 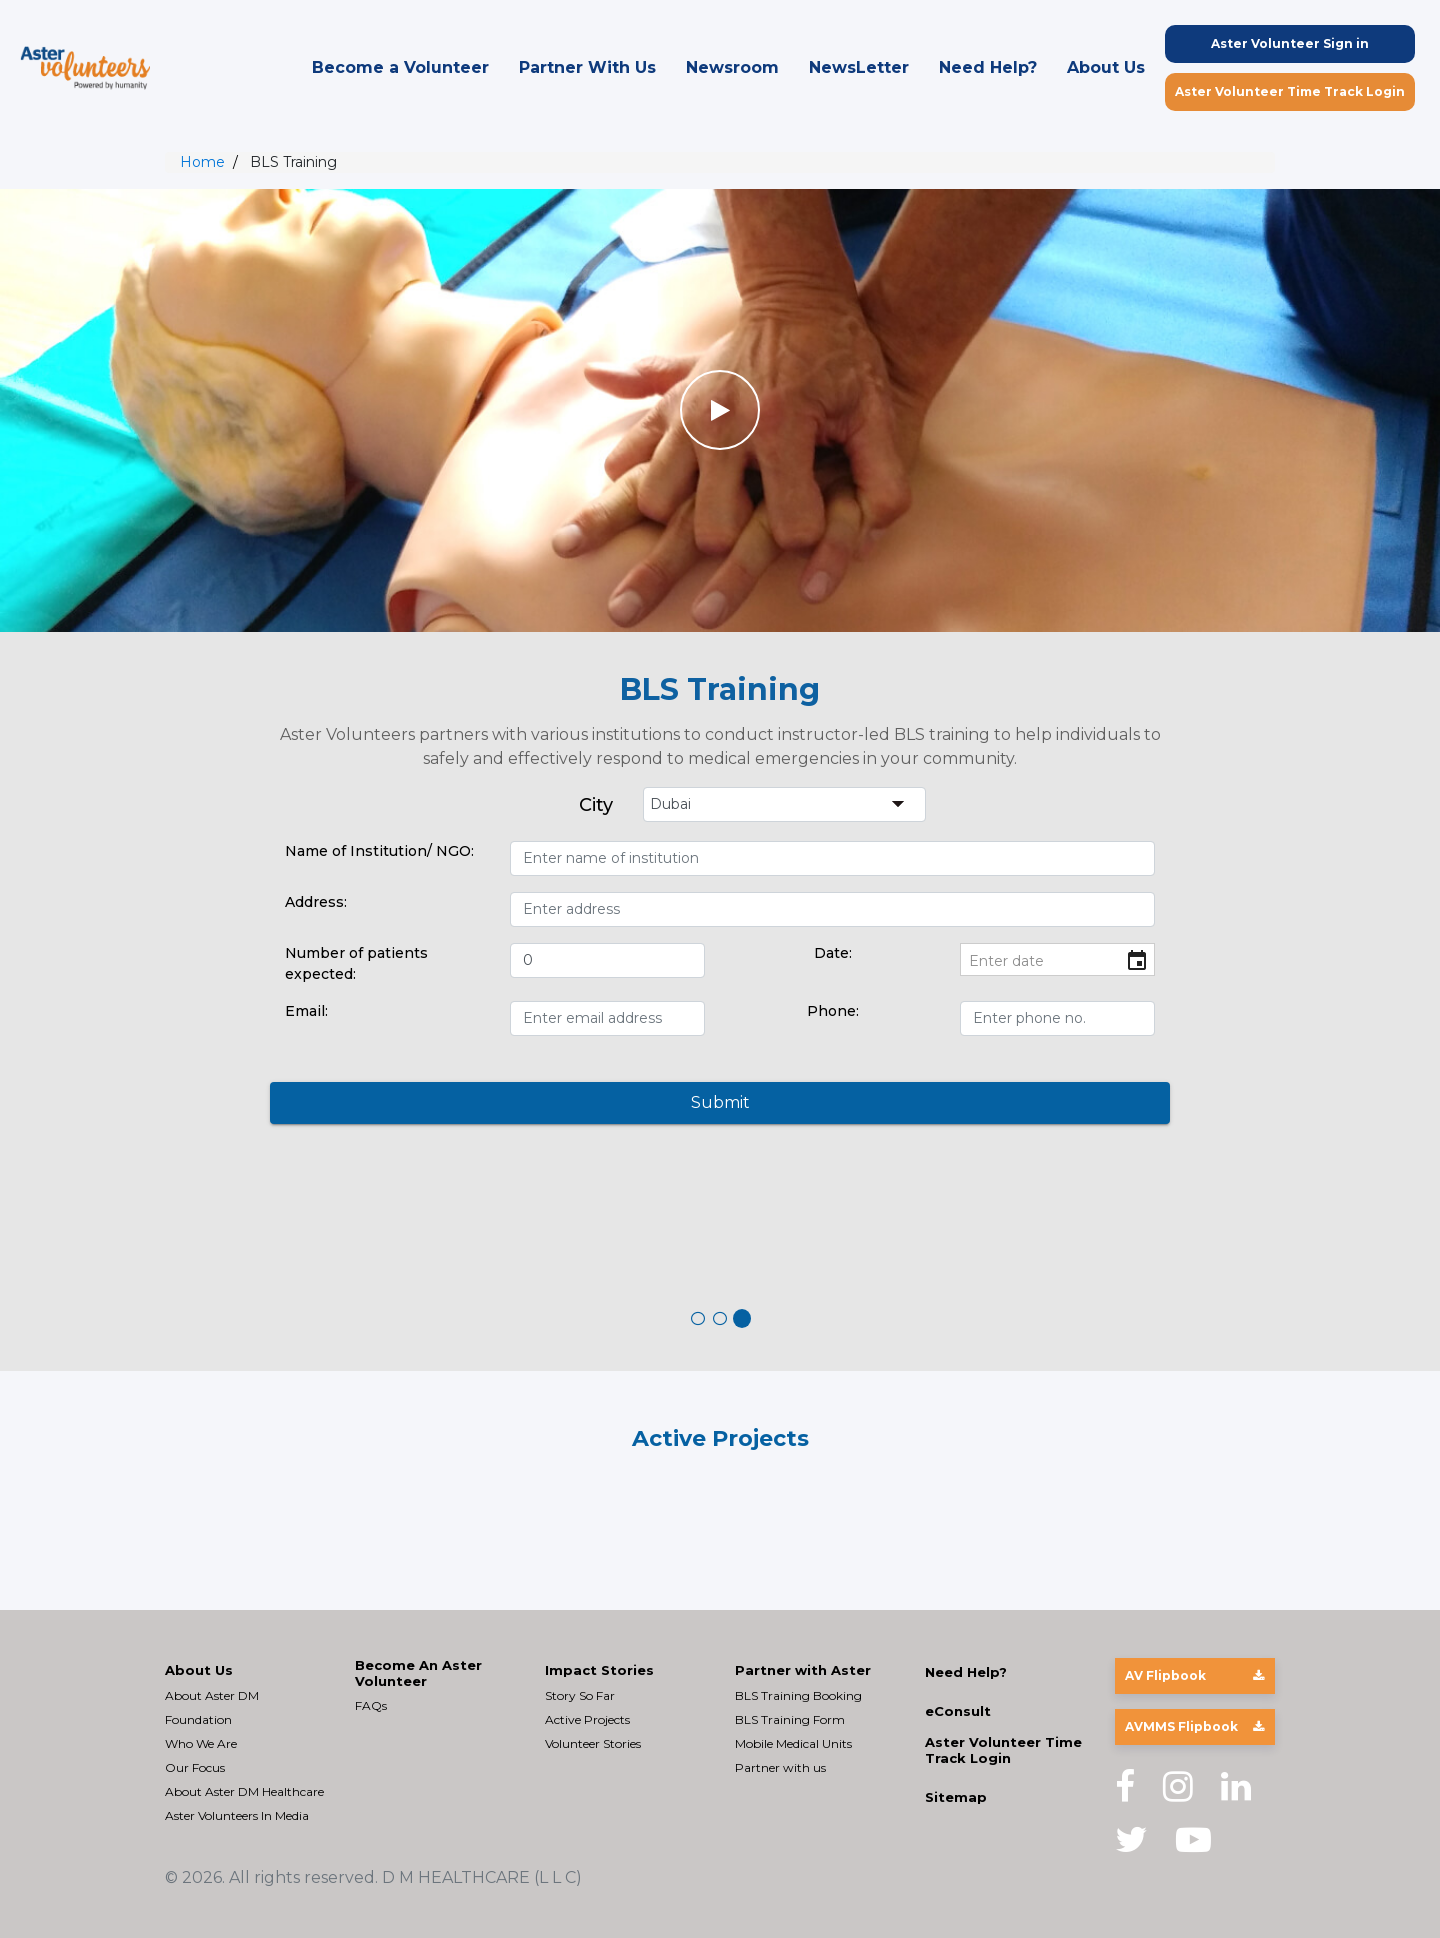 What do you see at coordinates (798, 1695) in the screenshot?
I see `BLS Training Booking` at bounding box center [798, 1695].